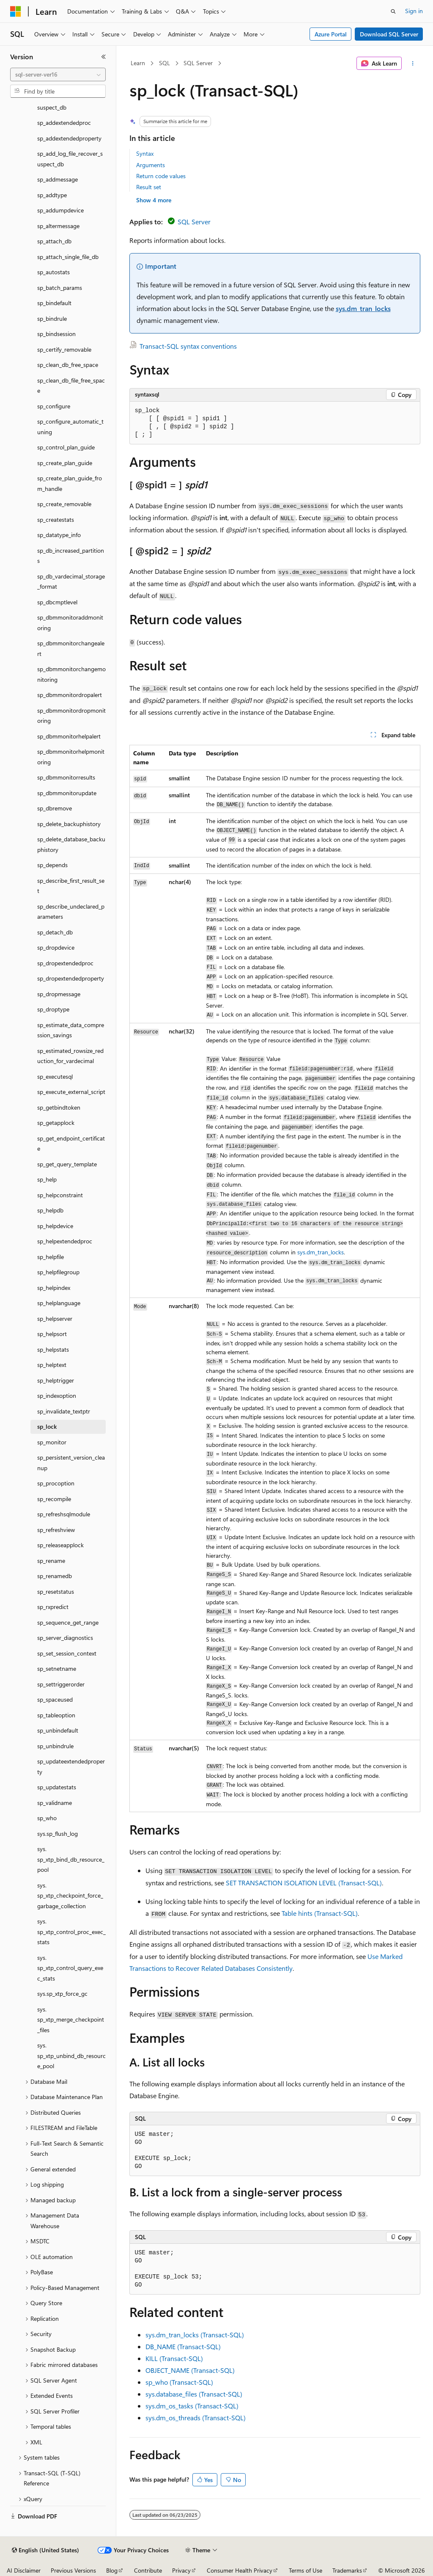 The image size is (433, 2576). I want to click on sp_batch_params [treeitem], so click(59, 288).